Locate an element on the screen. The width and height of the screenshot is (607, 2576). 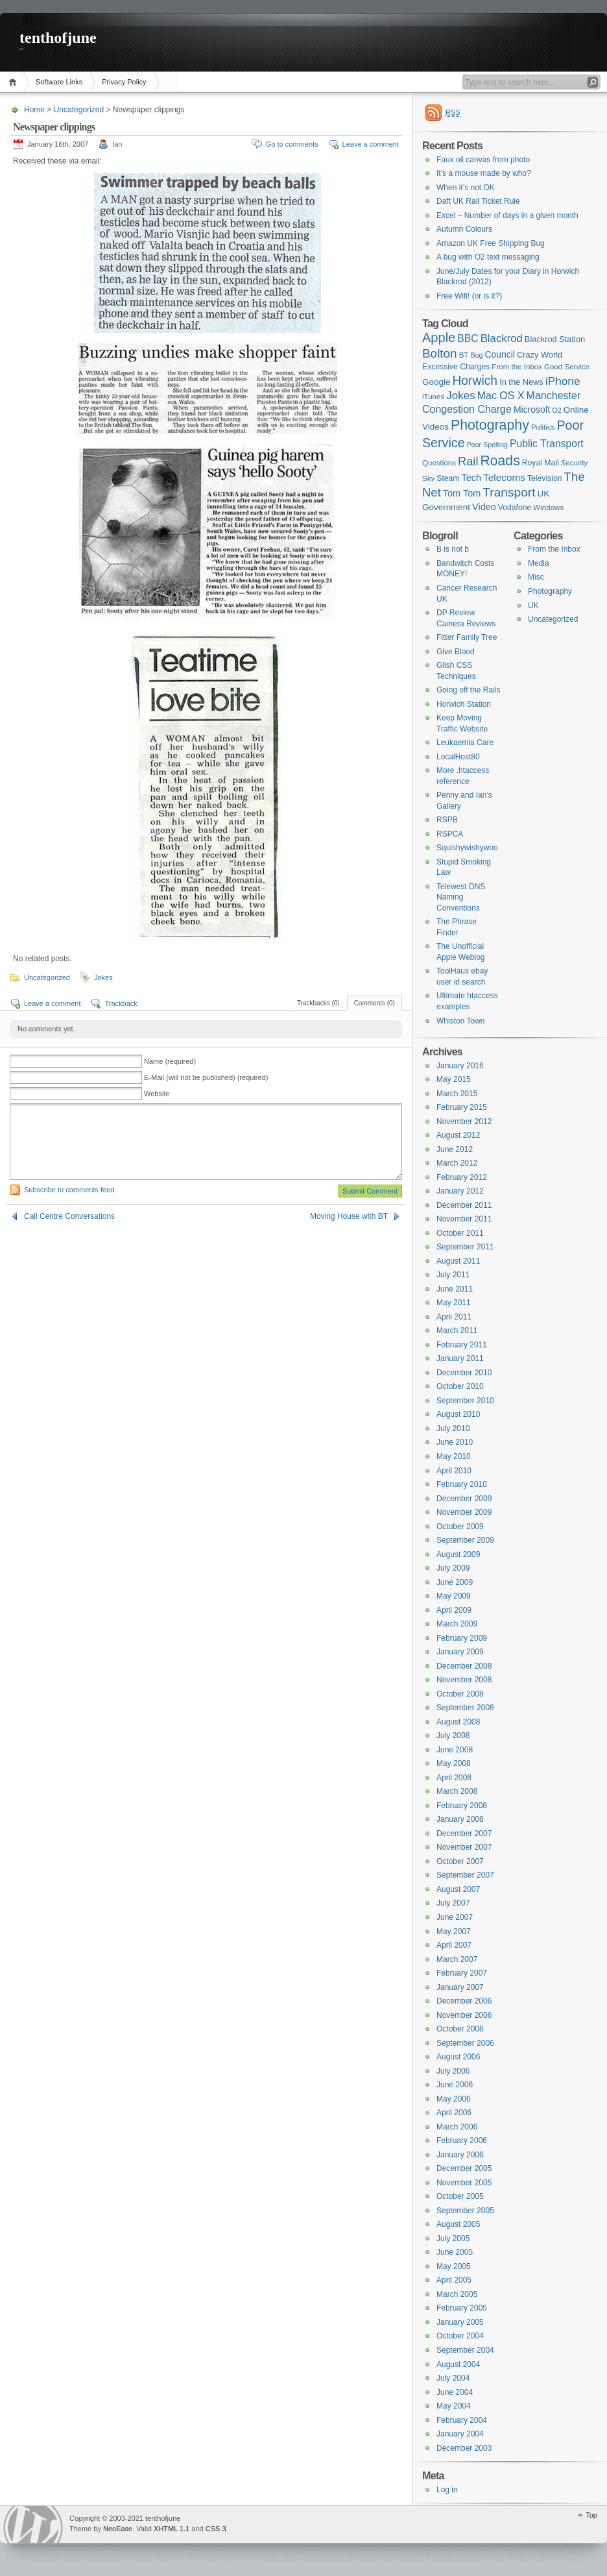
O2 [O2 (5 items)] is located at coordinates (557, 410).